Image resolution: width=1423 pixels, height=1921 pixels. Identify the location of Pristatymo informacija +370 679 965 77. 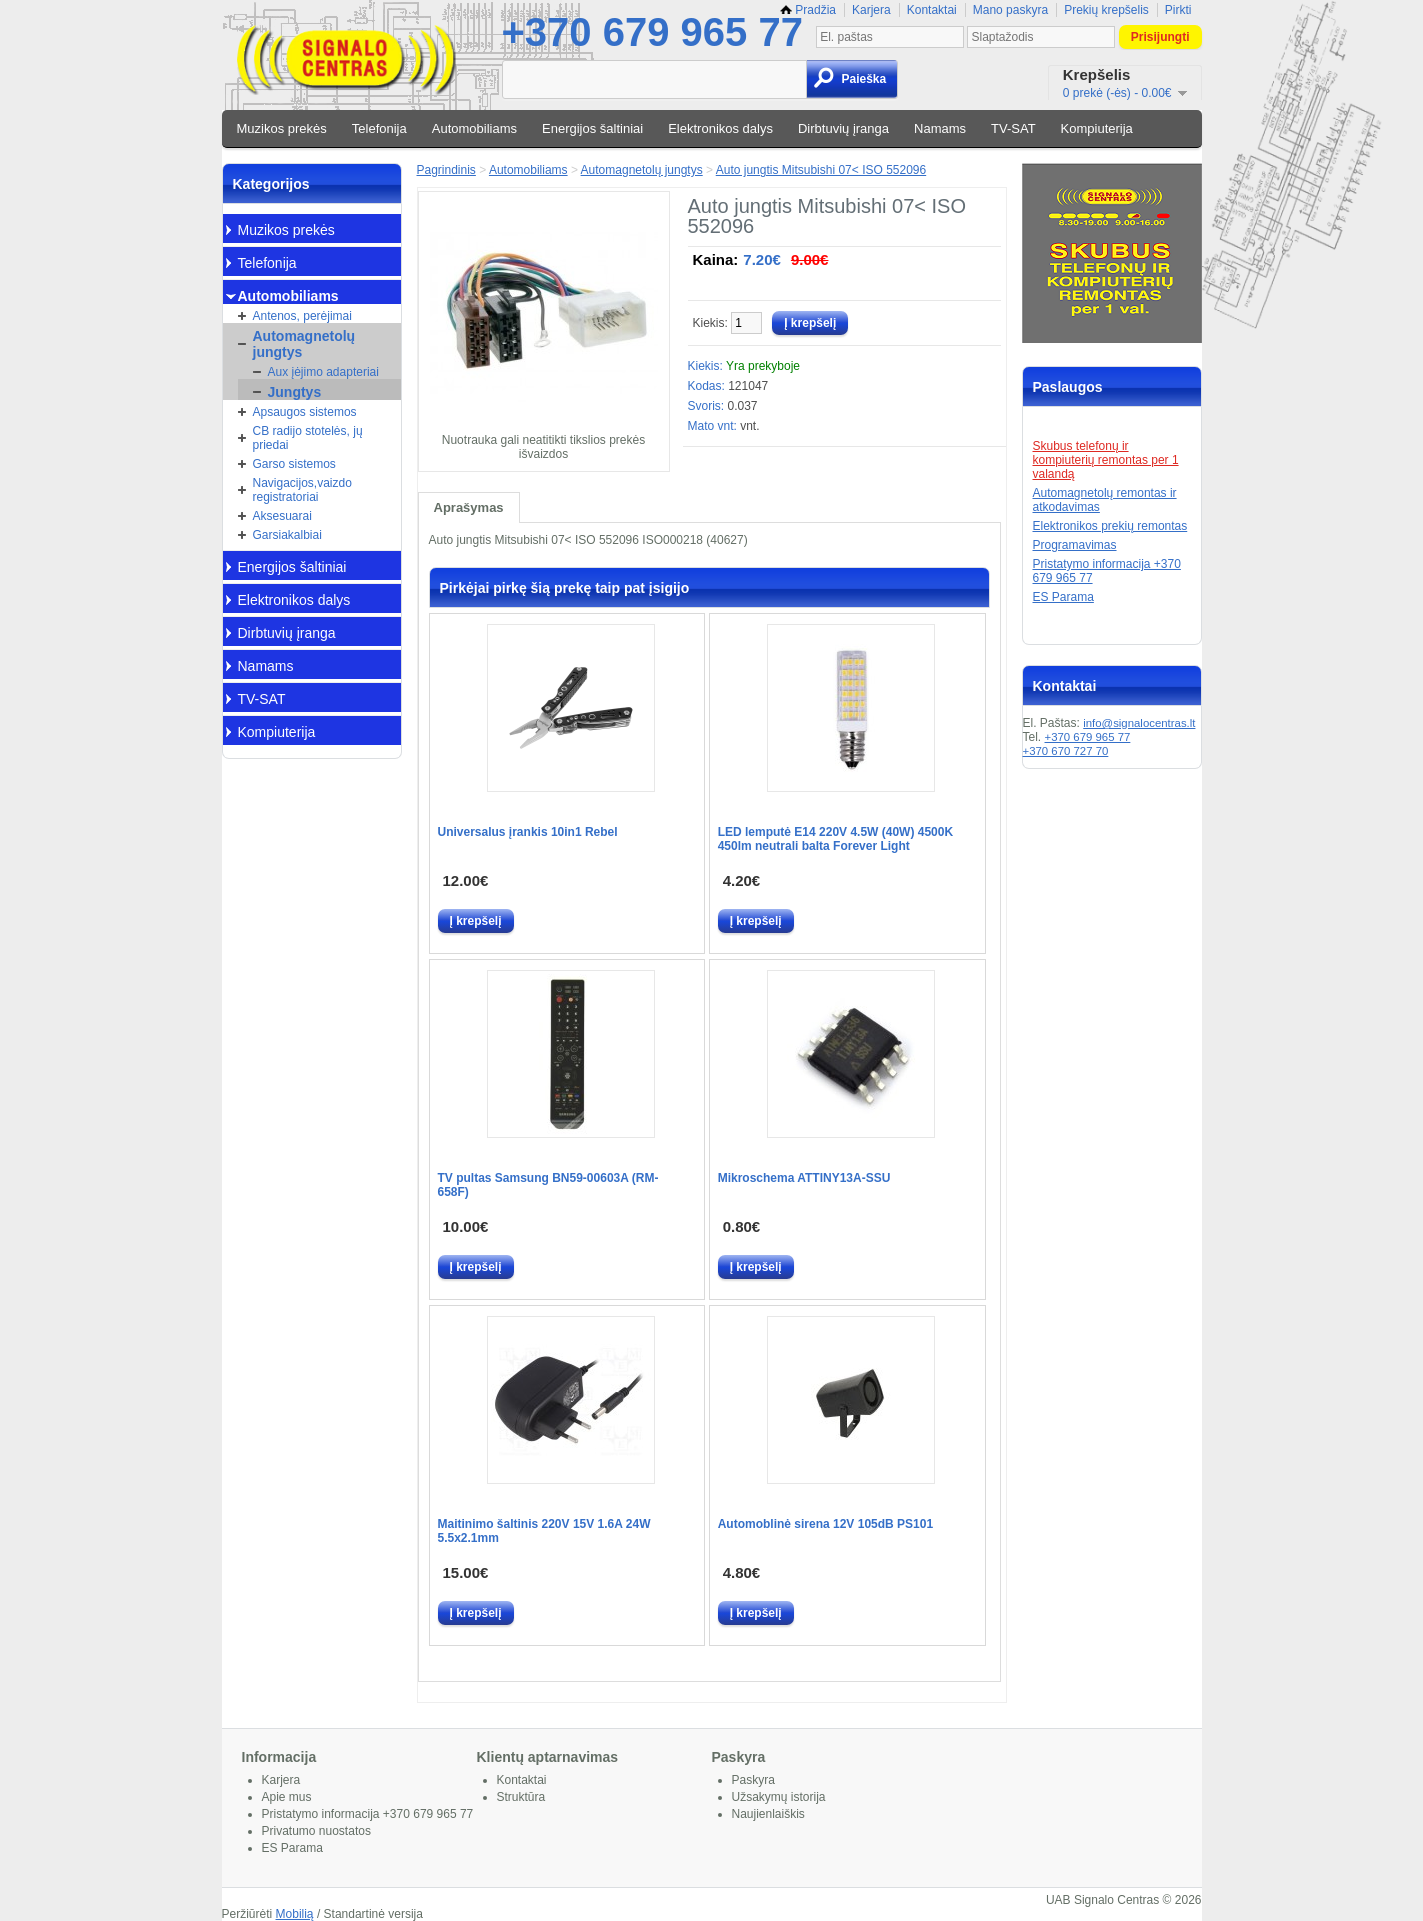
(368, 1814).